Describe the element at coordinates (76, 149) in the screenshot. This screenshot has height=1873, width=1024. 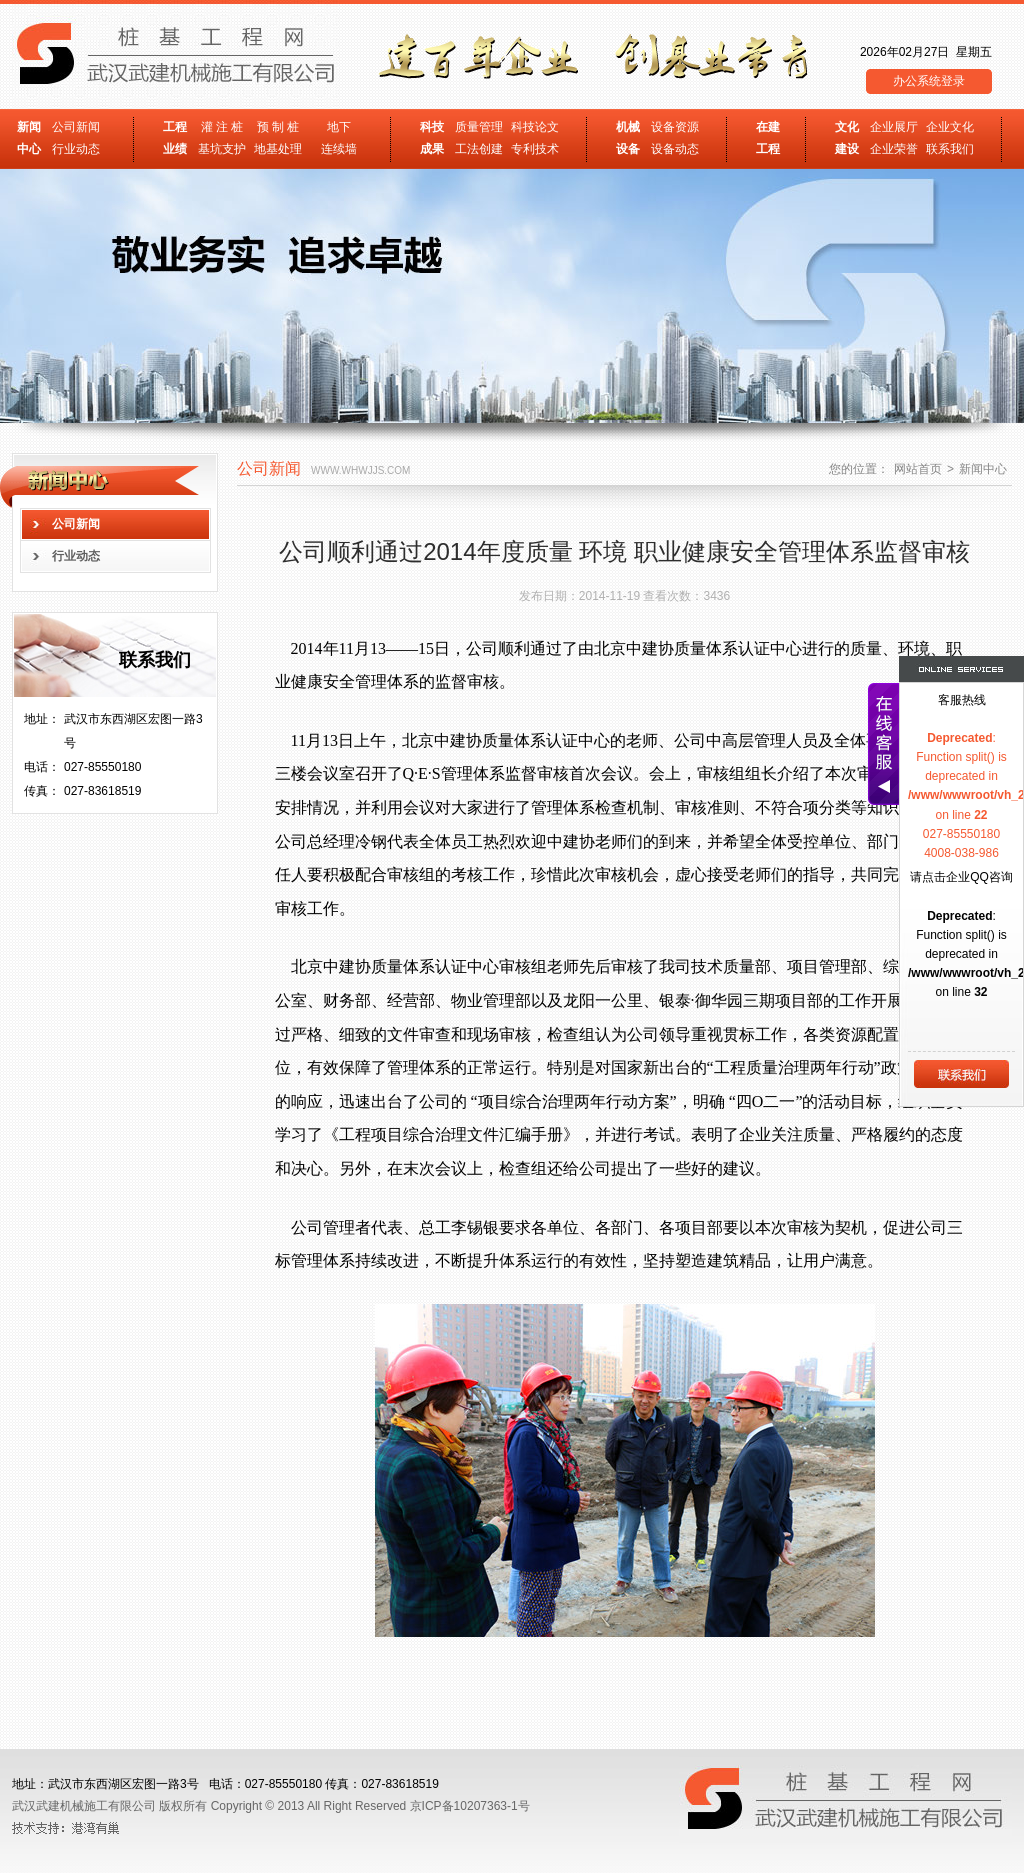
I see `行业动态` at that location.